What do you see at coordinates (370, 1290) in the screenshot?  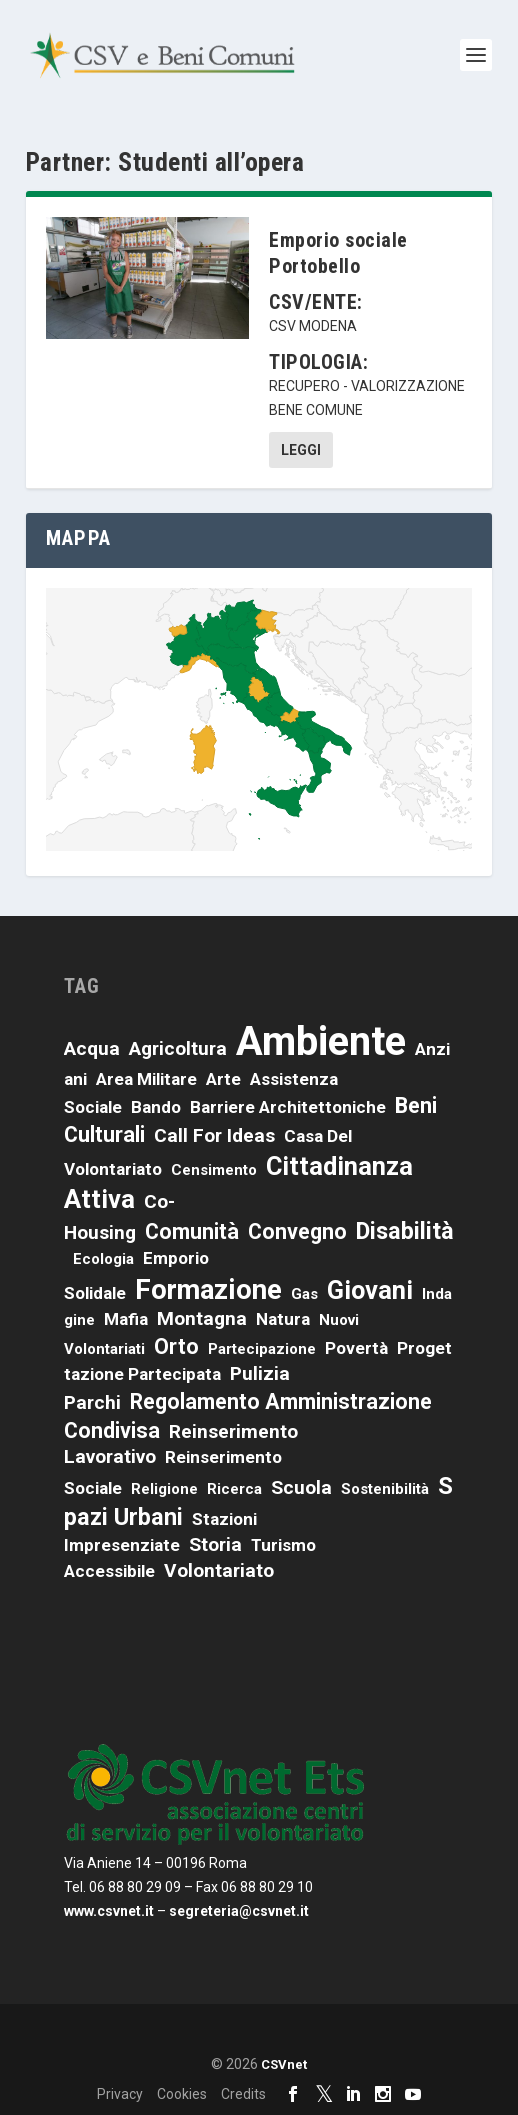 I see `giovani` at bounding box center [370, 1290].